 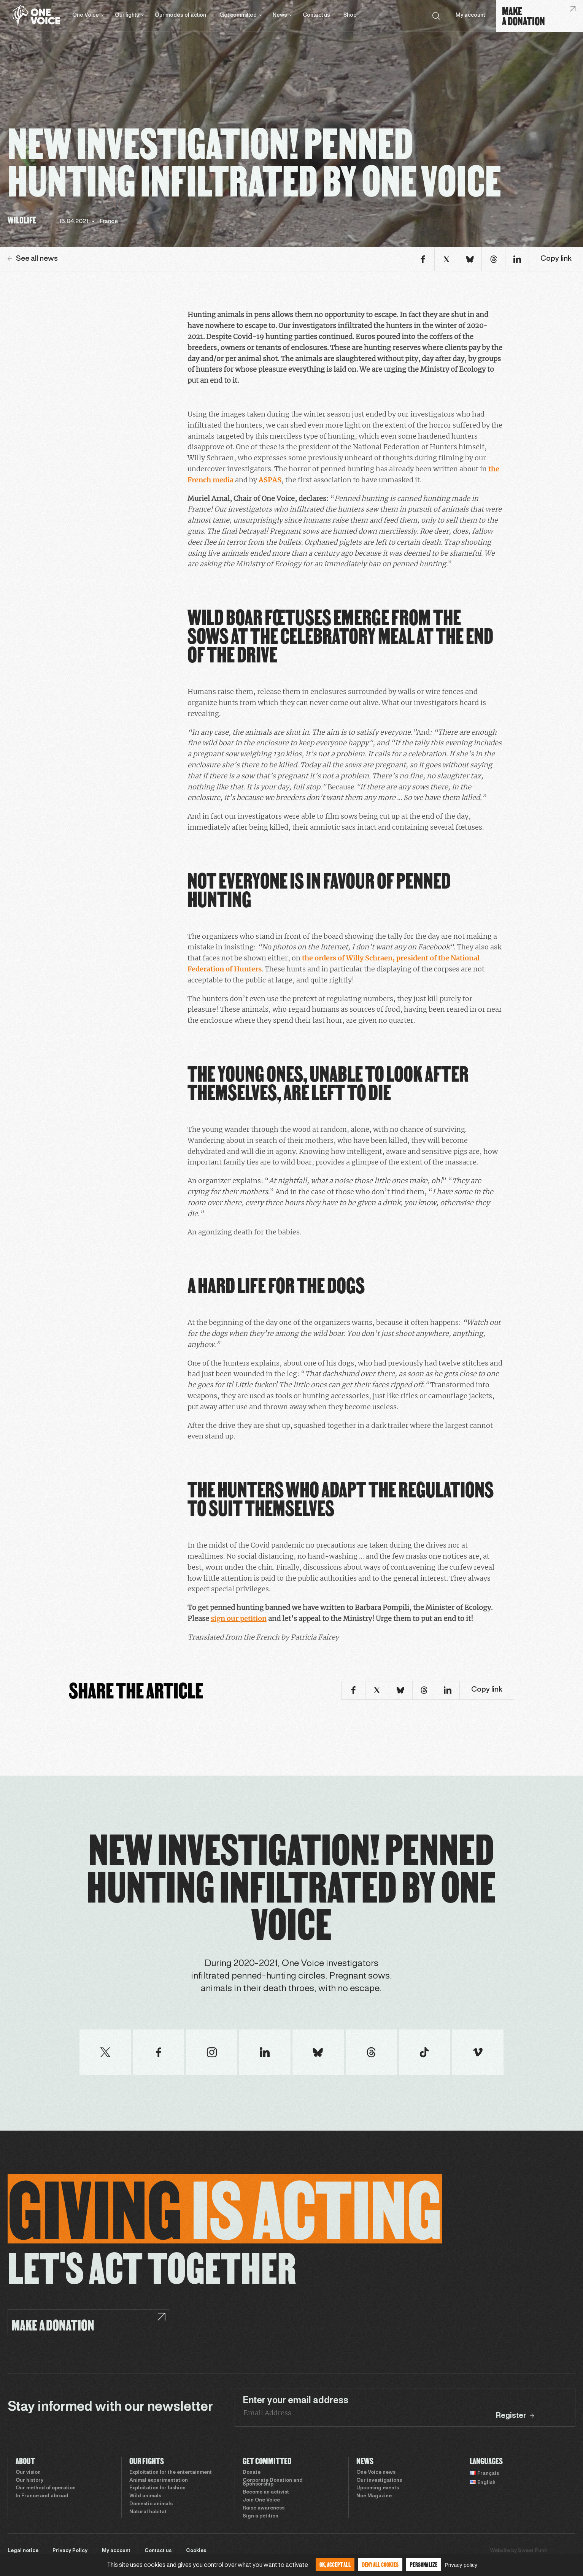 I want to click on Contact us, so click(x=316, y=15).